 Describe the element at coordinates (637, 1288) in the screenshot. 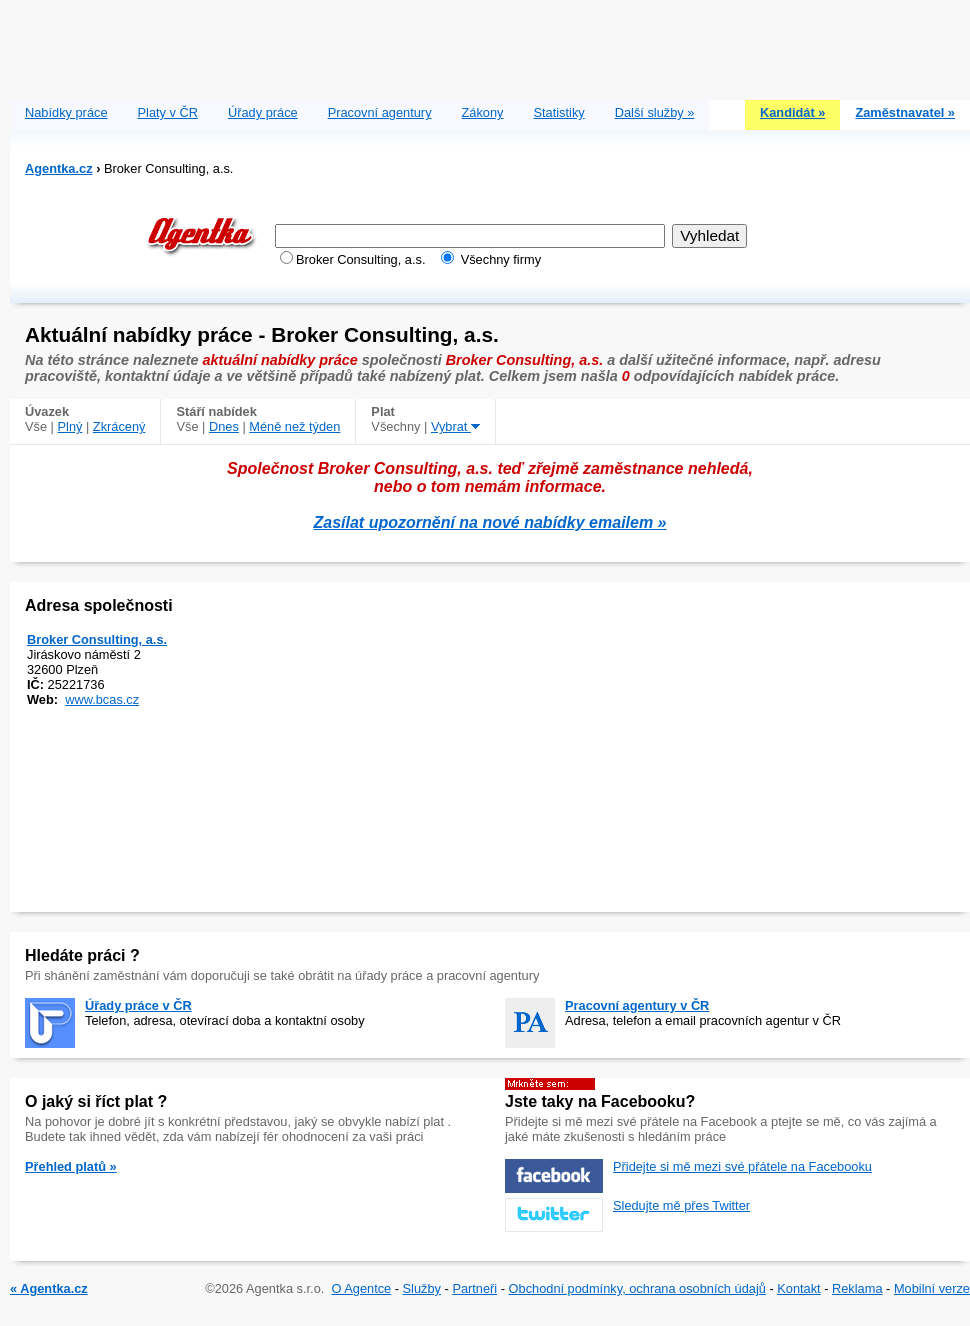

I see `Obchodní podmínky, ochrana osobních údajů` at that location.